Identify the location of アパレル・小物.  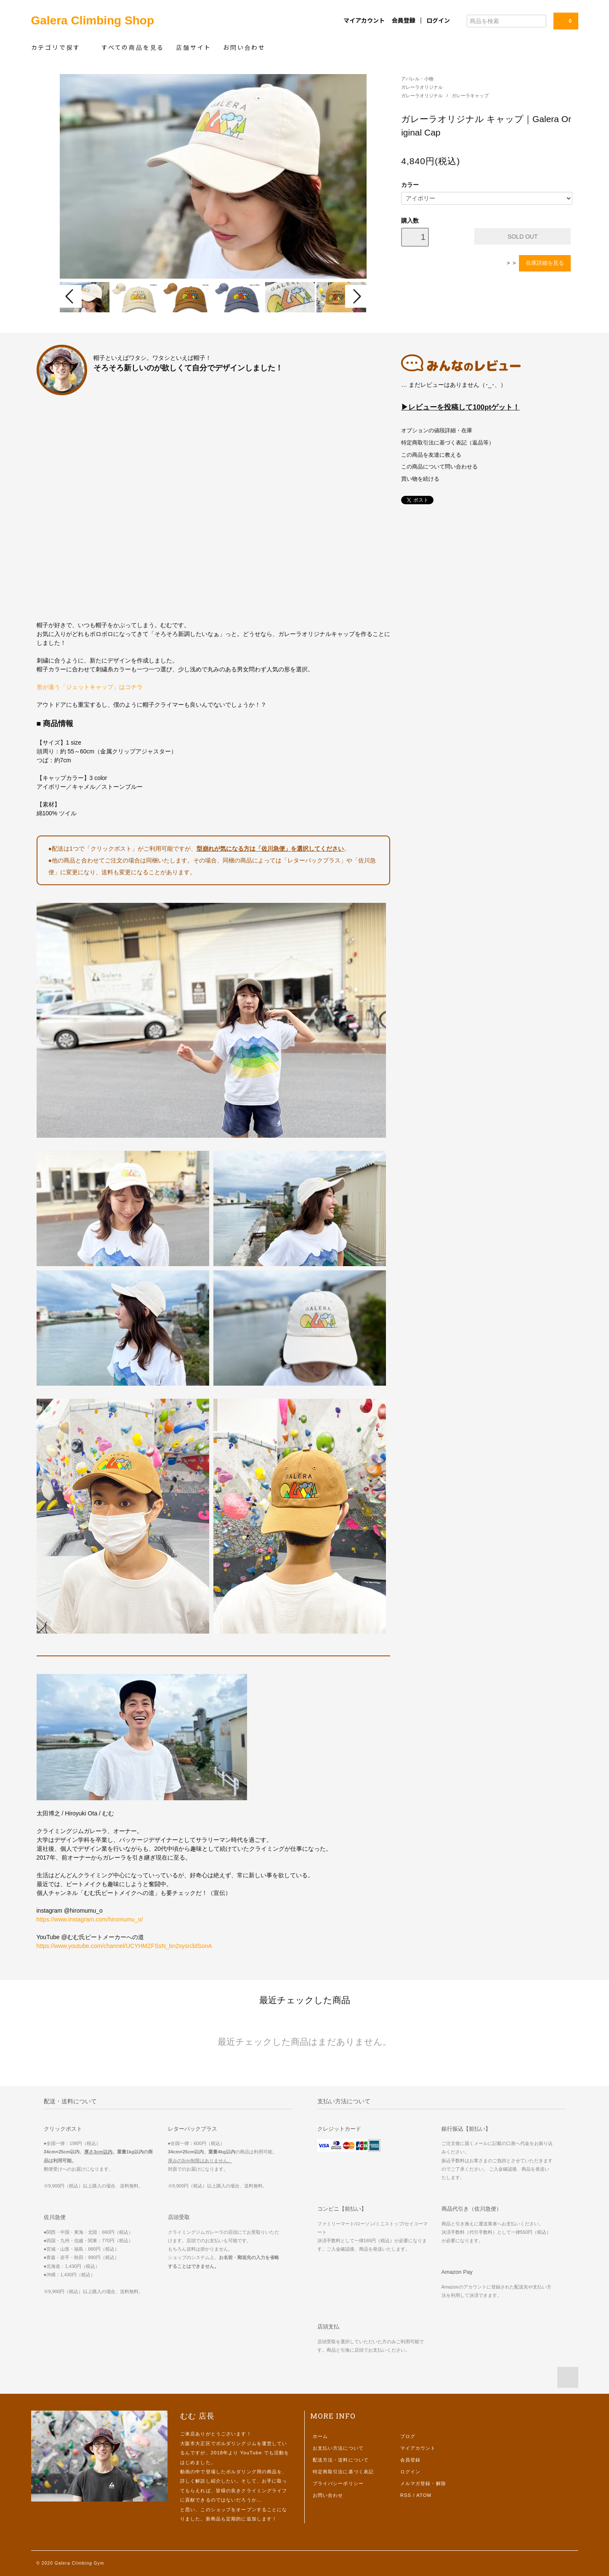
(417, 78).